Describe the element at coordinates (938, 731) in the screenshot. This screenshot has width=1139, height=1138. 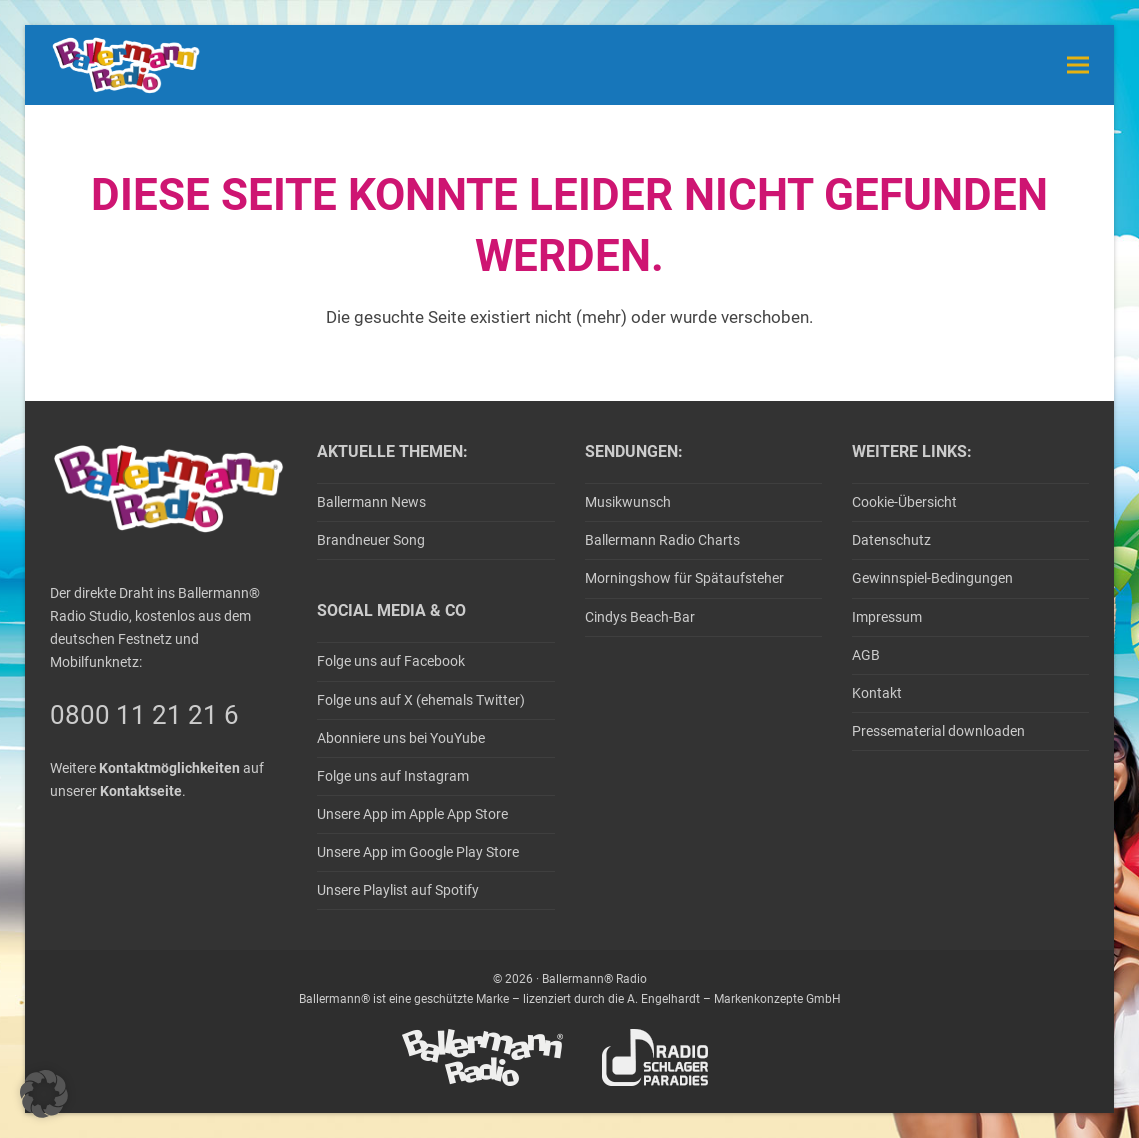
I see `Pressematerial downloaden` at that location.